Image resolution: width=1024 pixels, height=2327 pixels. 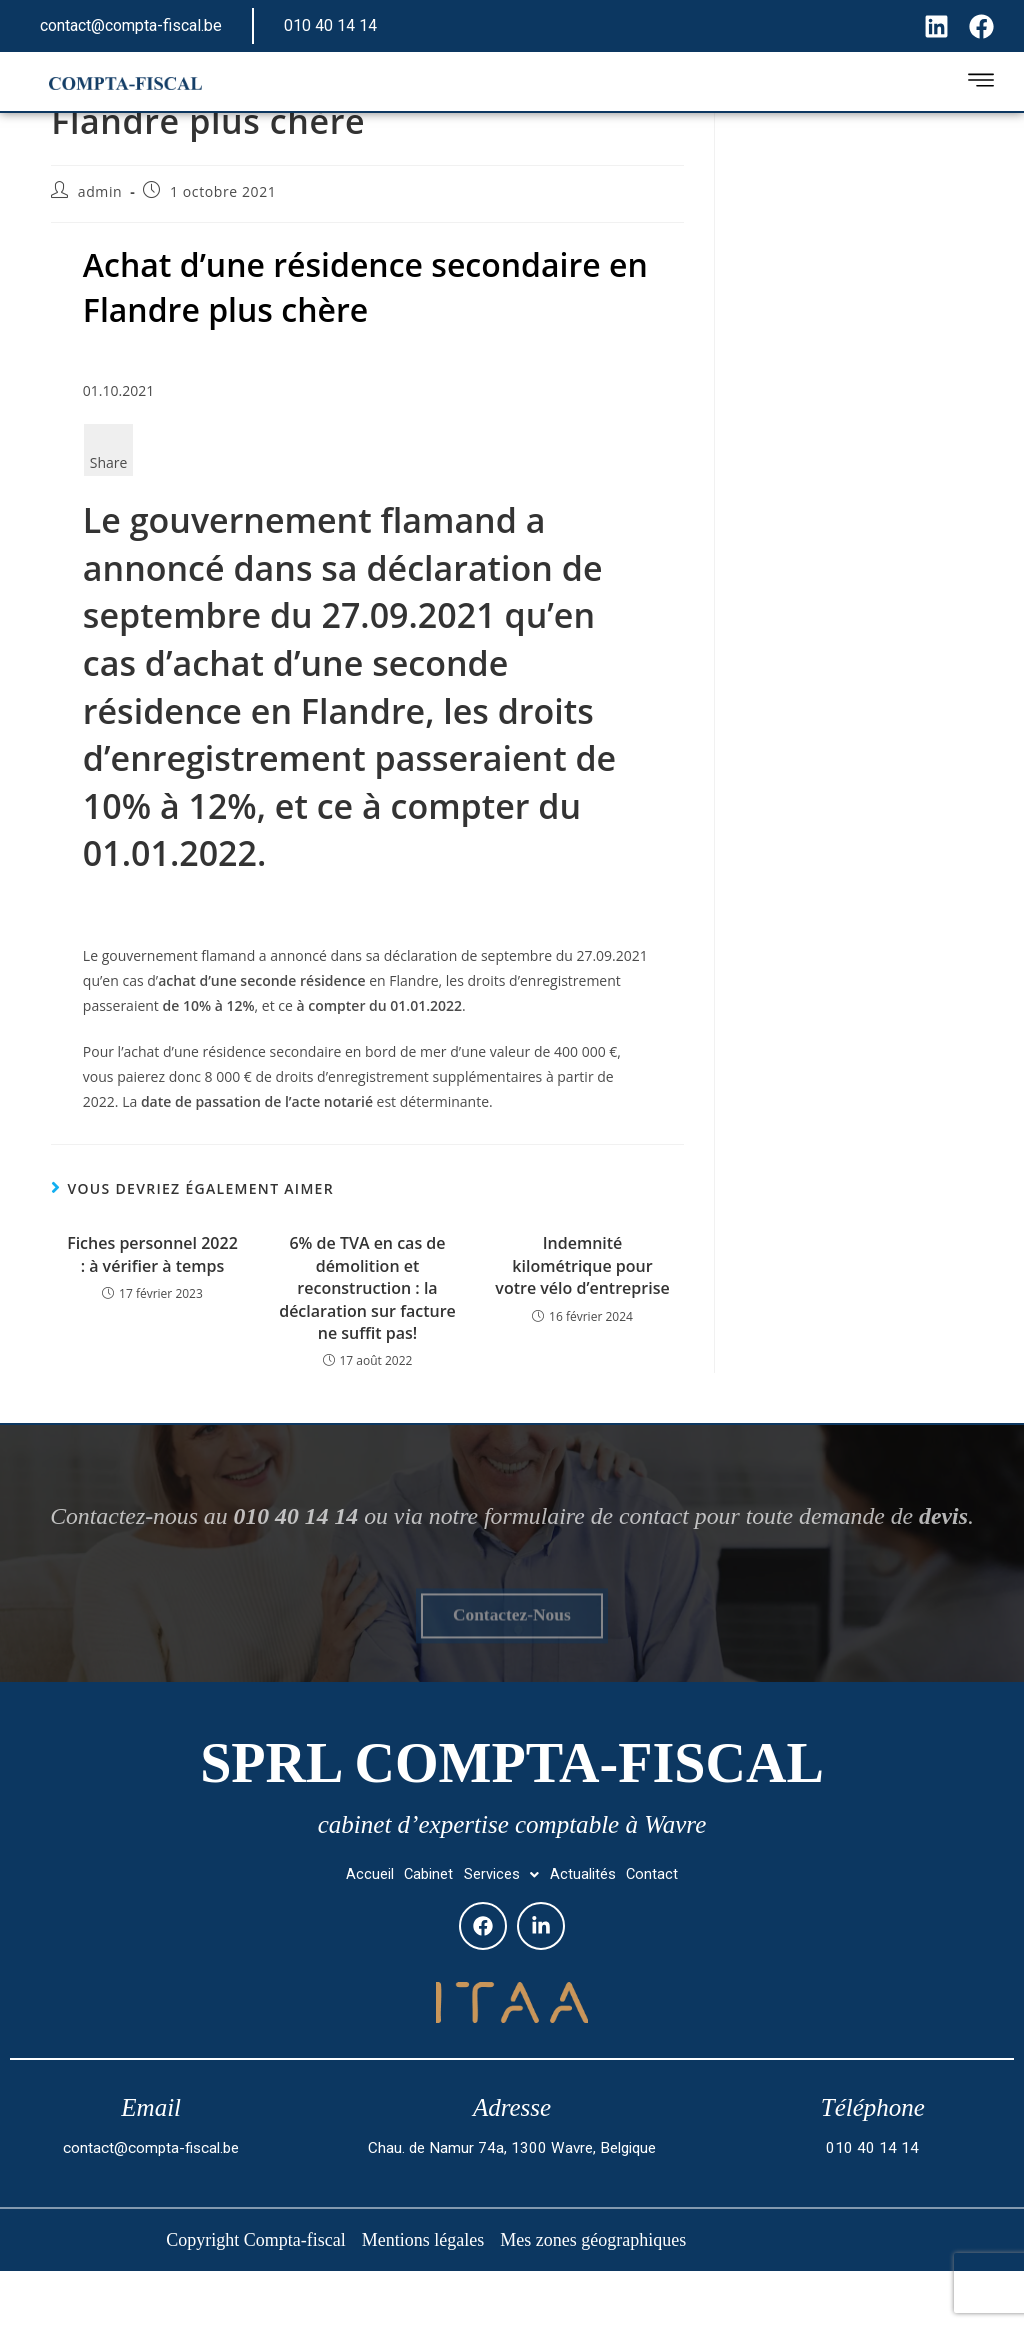 What do you see at coordinates (511, 1810) in the screenshot?
I see `SPRL Compta-fiscal` at bounding box center [511, 1810].